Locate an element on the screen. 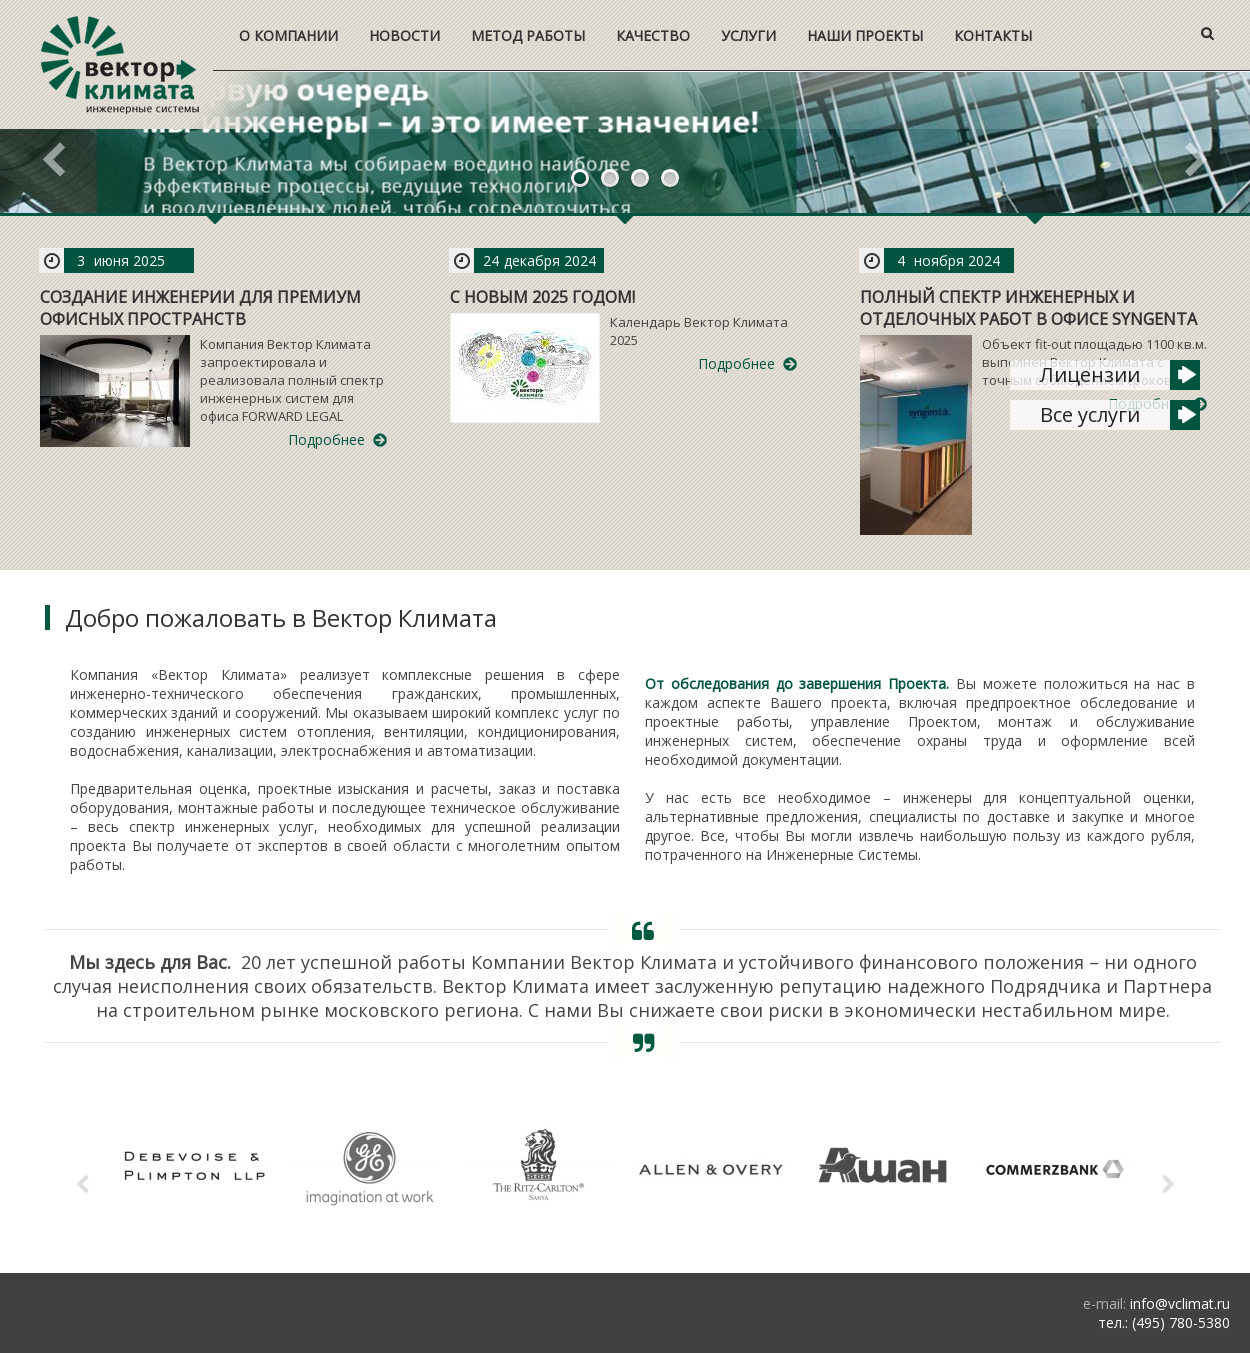 Image resolution: width=1250 pixels, height=1353 pixels. О компании is located at coordinates (288, 35).